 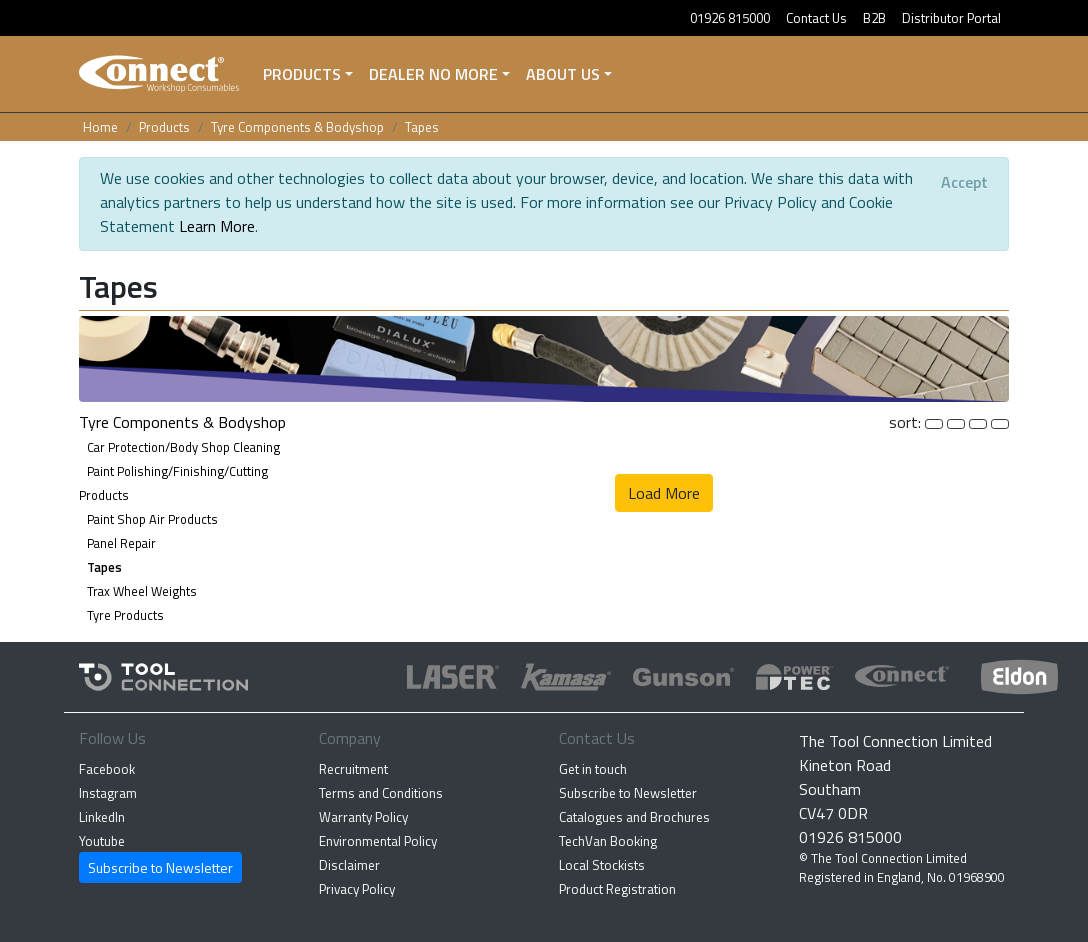 What do you see at coordinates (349, 865) in the screenshot?
I see `Disclaimer` at bounding box center [349, 865].